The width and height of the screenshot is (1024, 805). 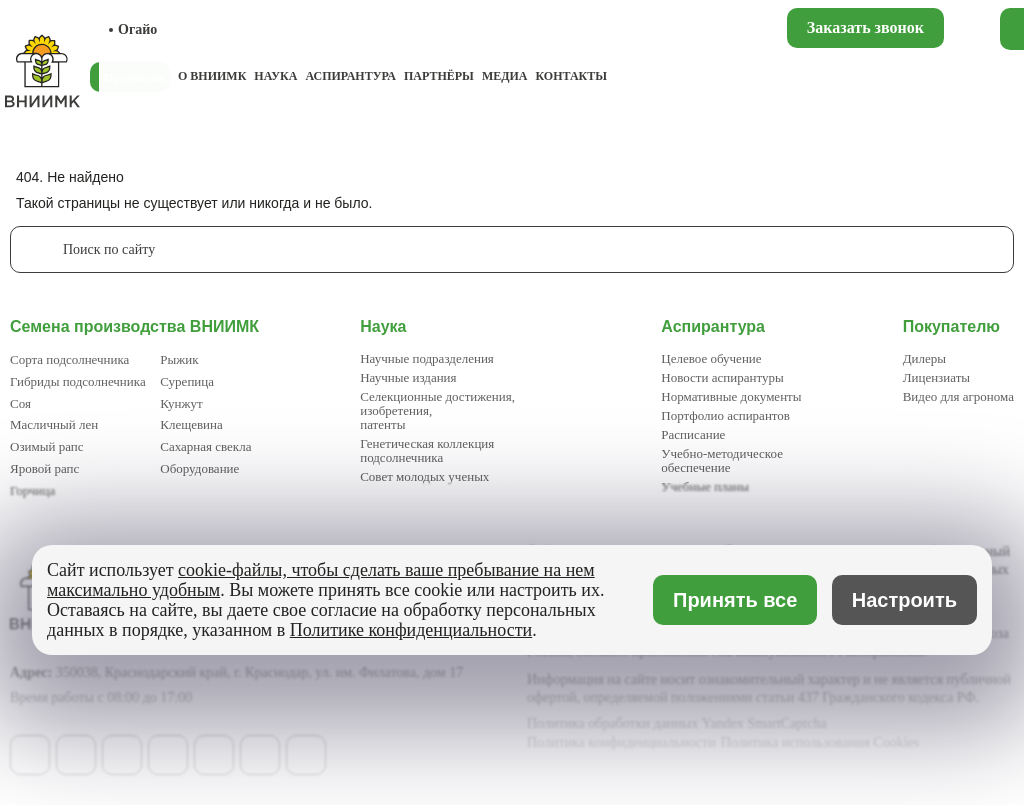 What do you see at coordinates (958, 396) in the screenshot?
I see `Видео для агронома` at bounding box center [958, 396].